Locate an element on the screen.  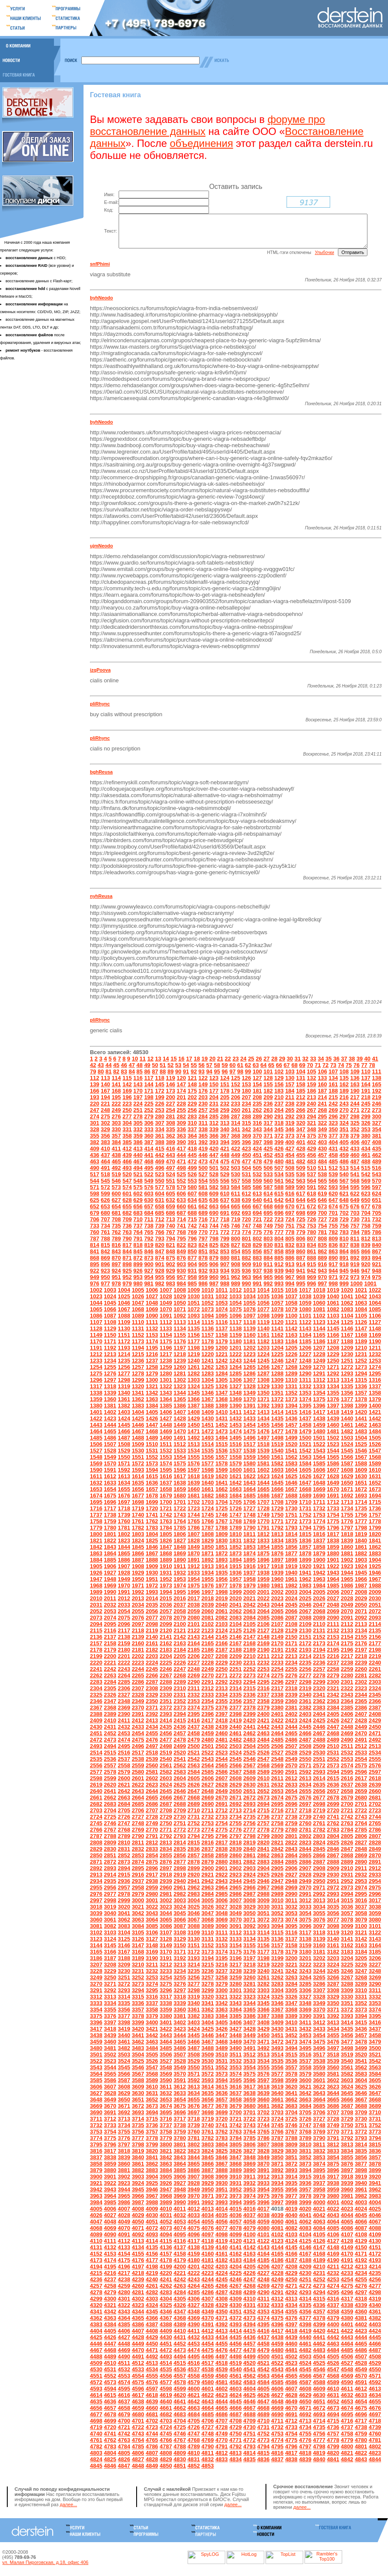
3853 is located at coordinates (319, 2166).